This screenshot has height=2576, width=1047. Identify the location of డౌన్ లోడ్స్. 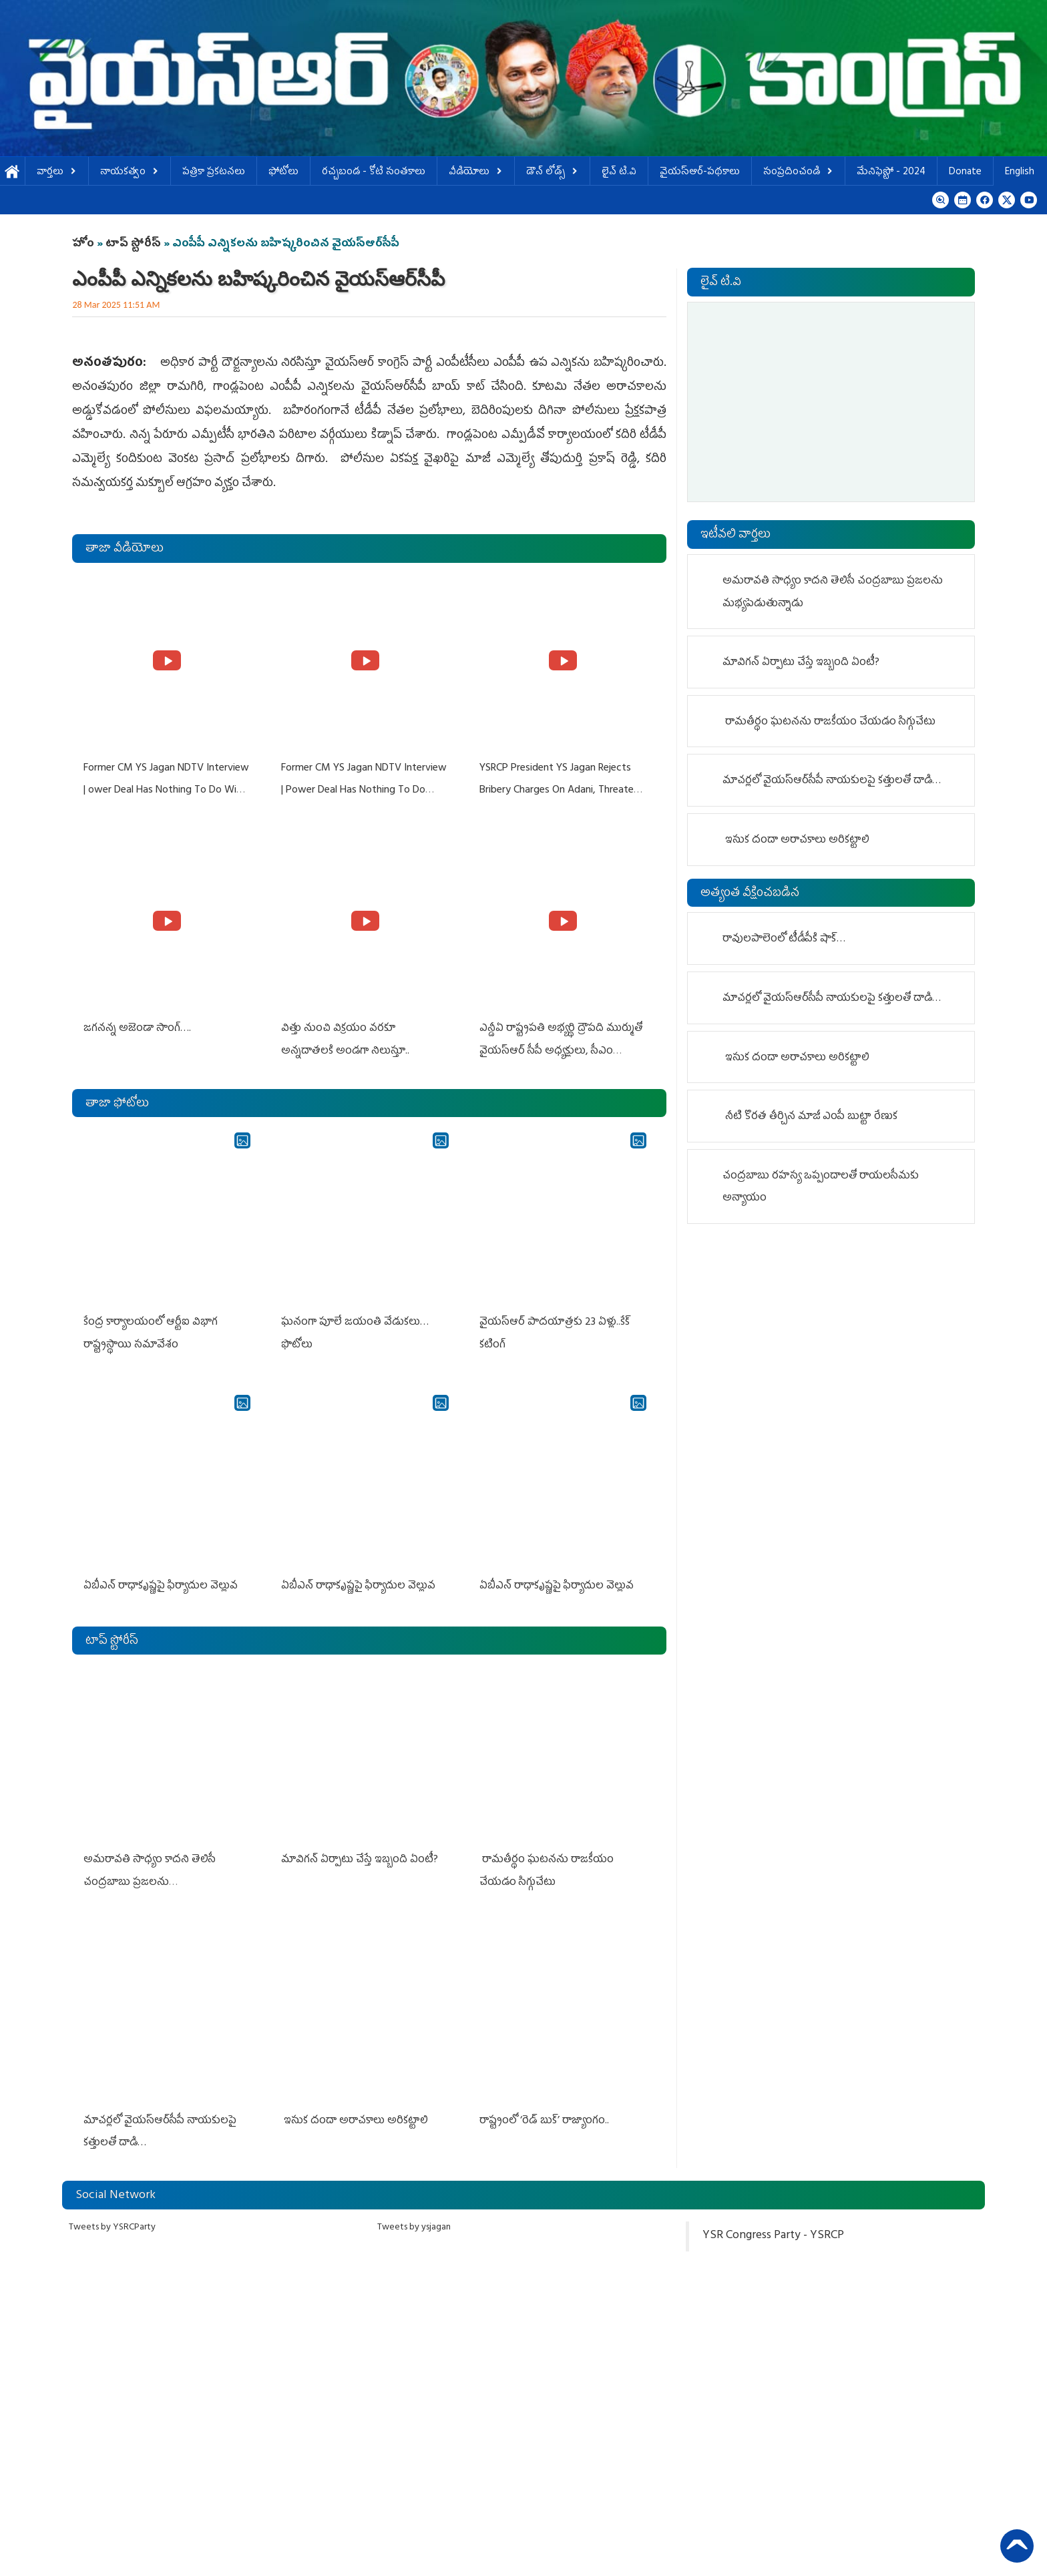
(552, 172).